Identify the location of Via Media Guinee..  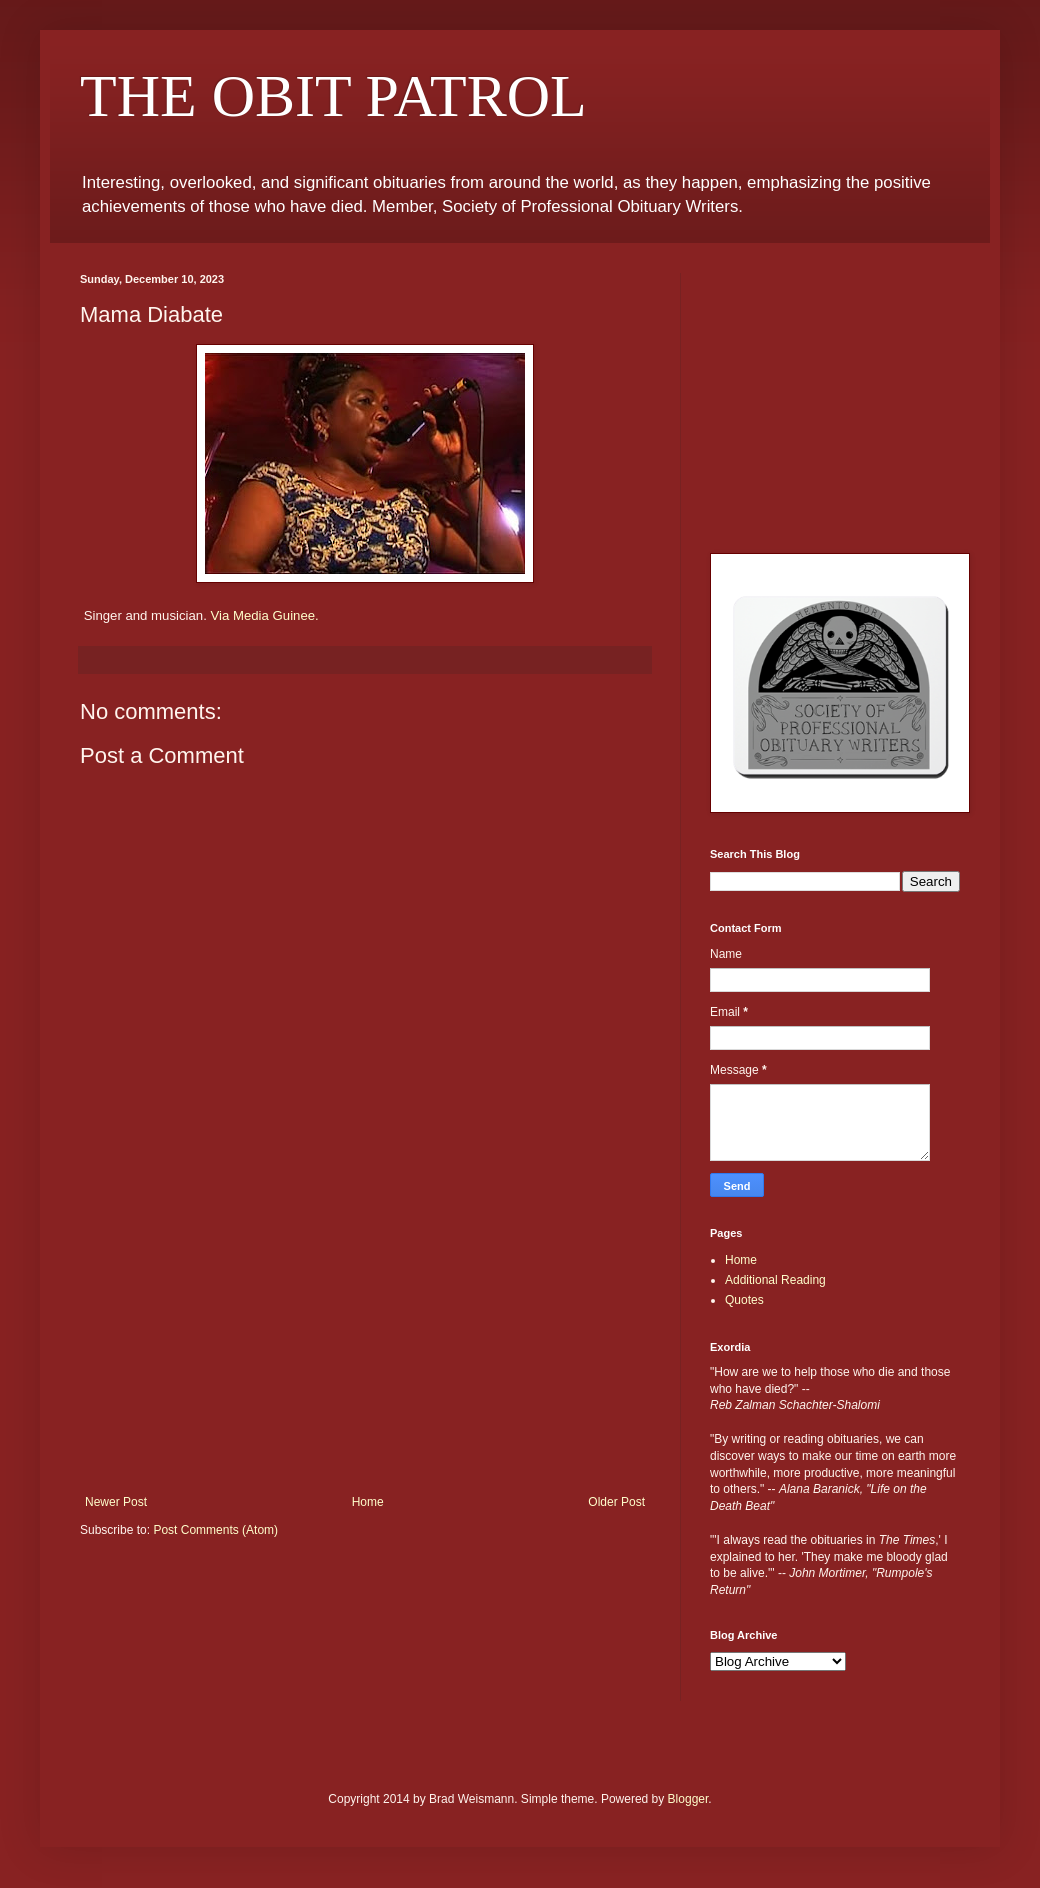
(264, 615).